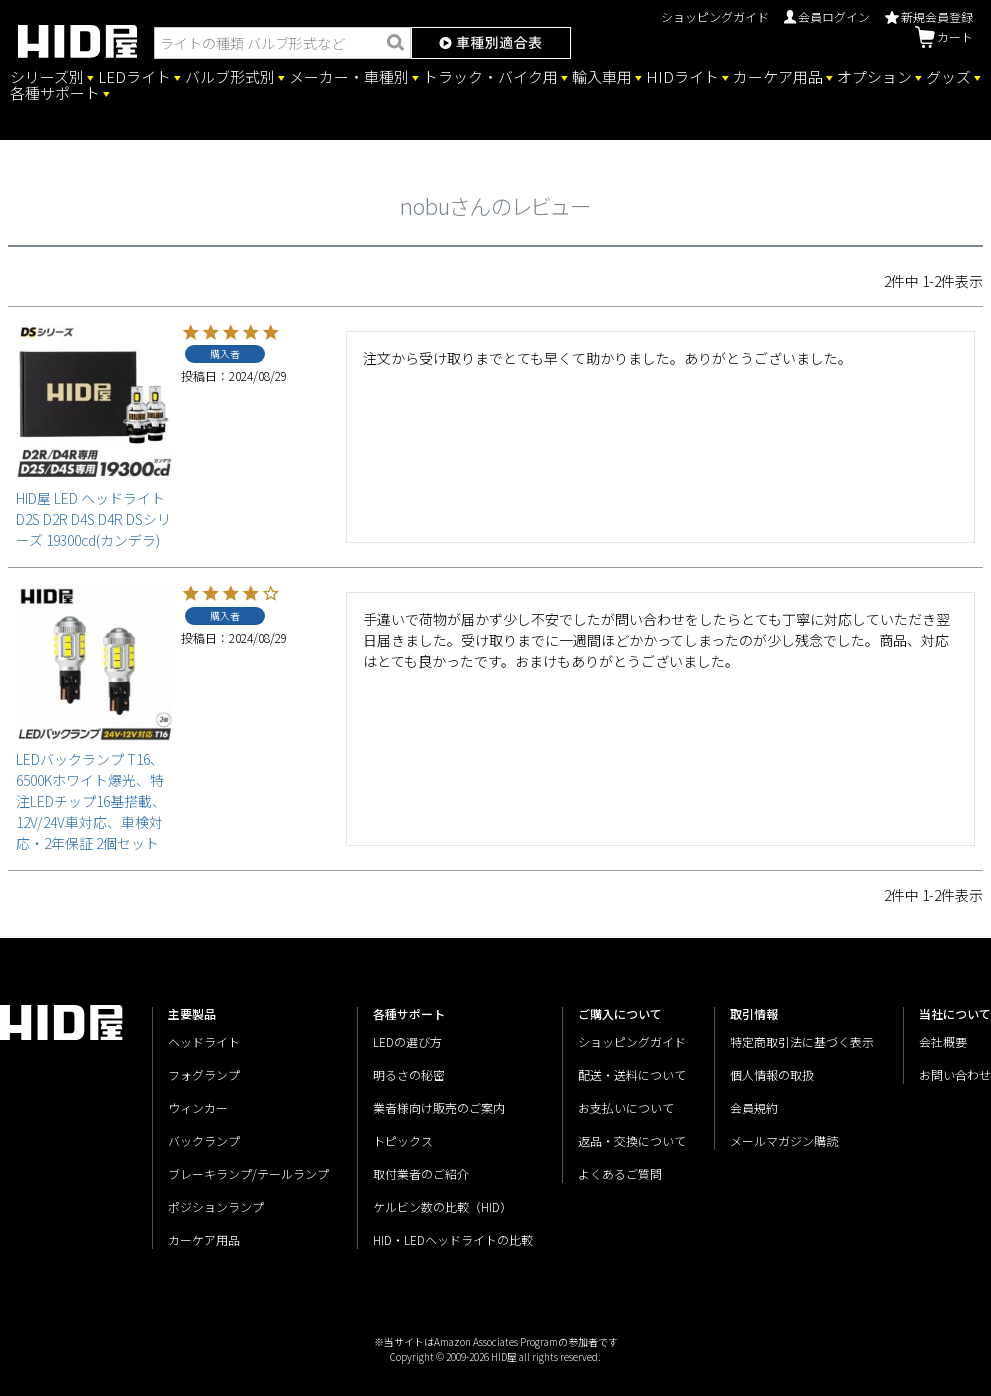 This screenshot has height=1396, width=991. I want to click on 返品・交換について, so click(632, 1140).